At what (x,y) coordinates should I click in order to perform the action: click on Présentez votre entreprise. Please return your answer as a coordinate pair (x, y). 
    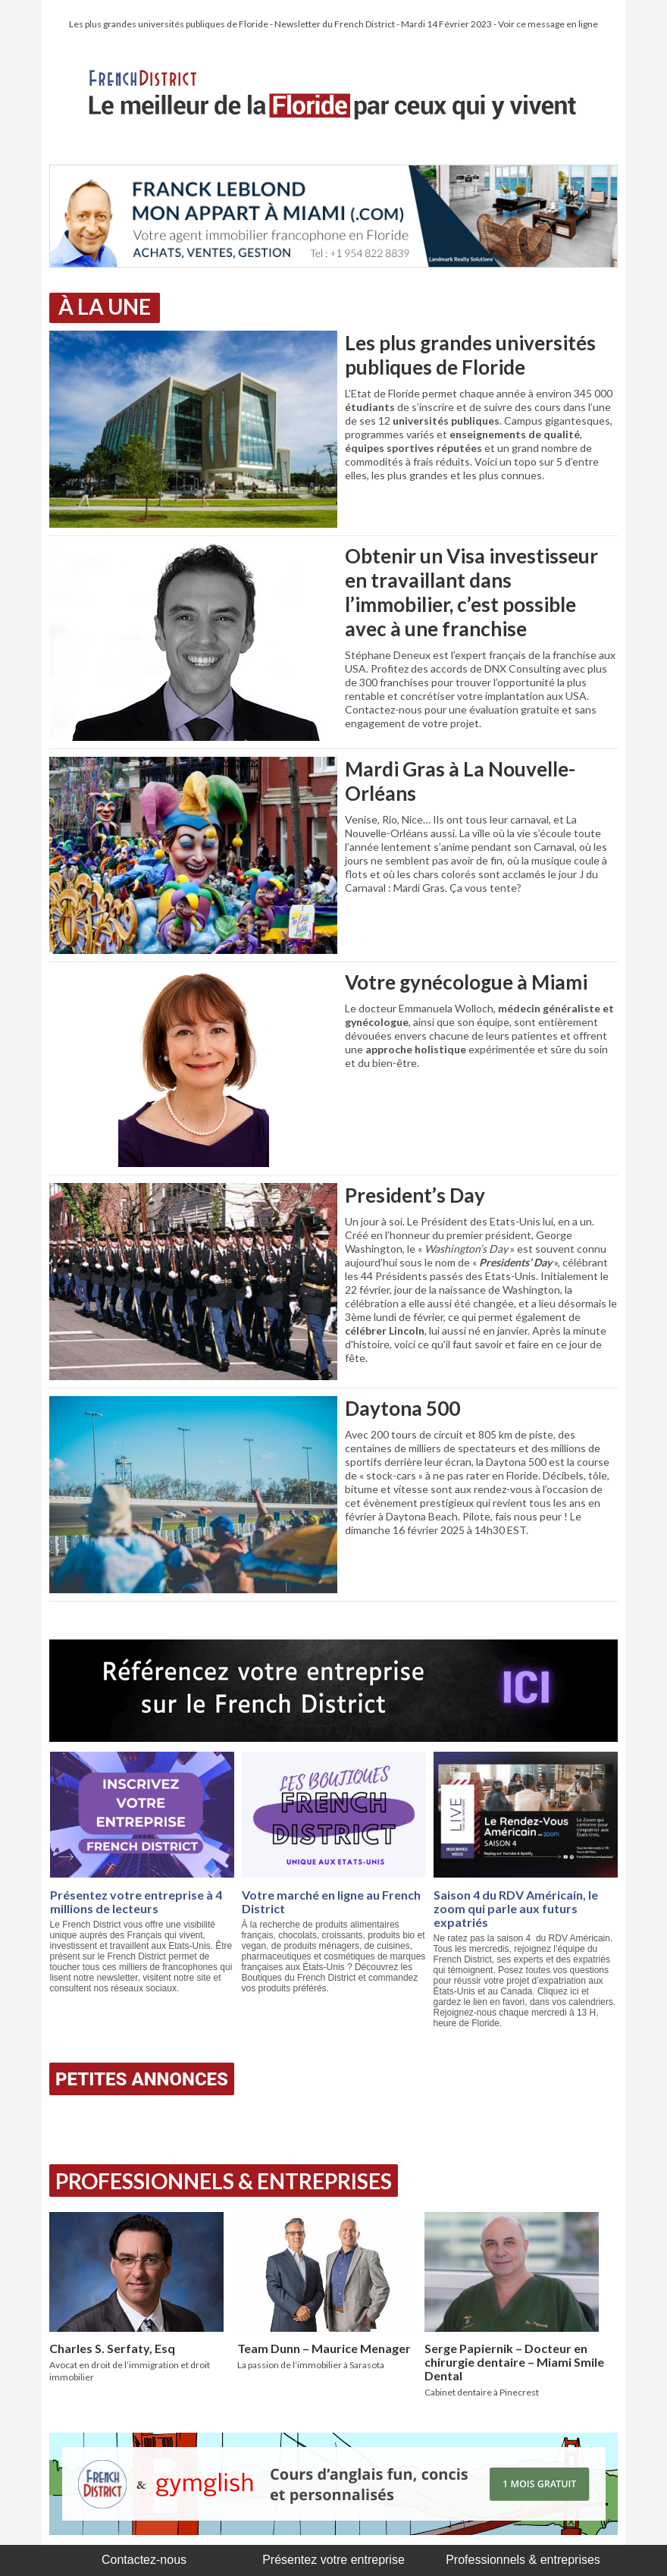
    Looking at the image, I should click on (333, 2559).